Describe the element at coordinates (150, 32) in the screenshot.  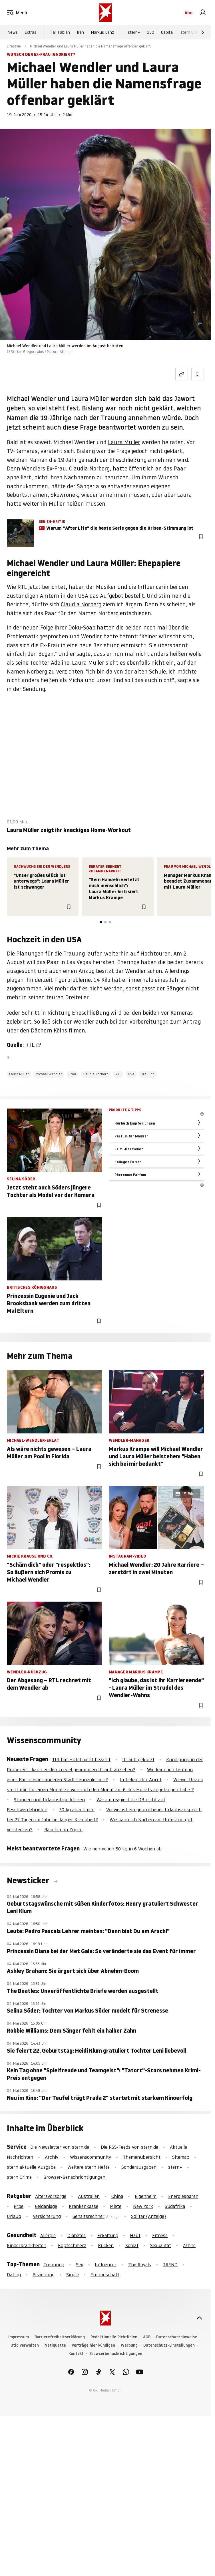
I see `GEO` at that location.